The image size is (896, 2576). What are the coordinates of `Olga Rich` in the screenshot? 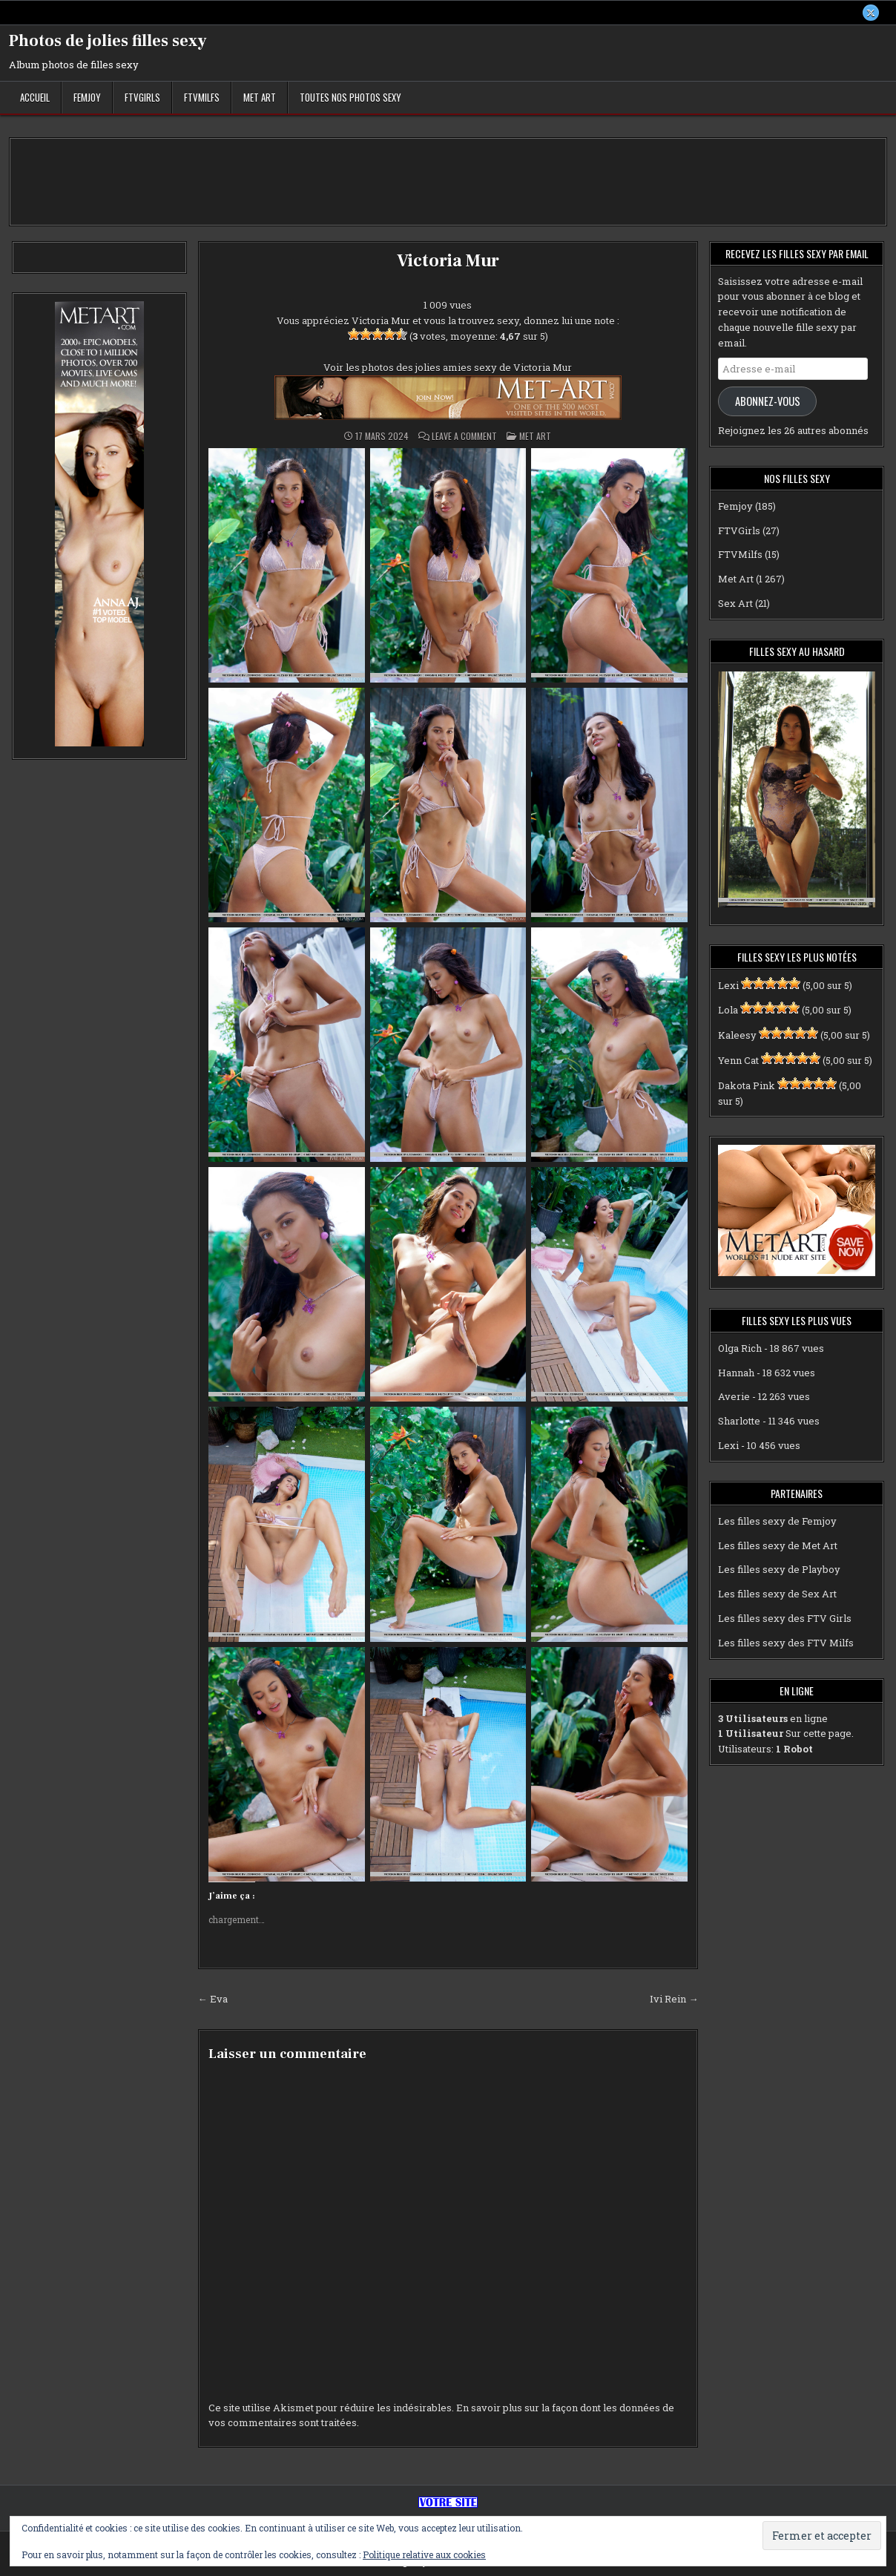 It's located at (740, 1348).